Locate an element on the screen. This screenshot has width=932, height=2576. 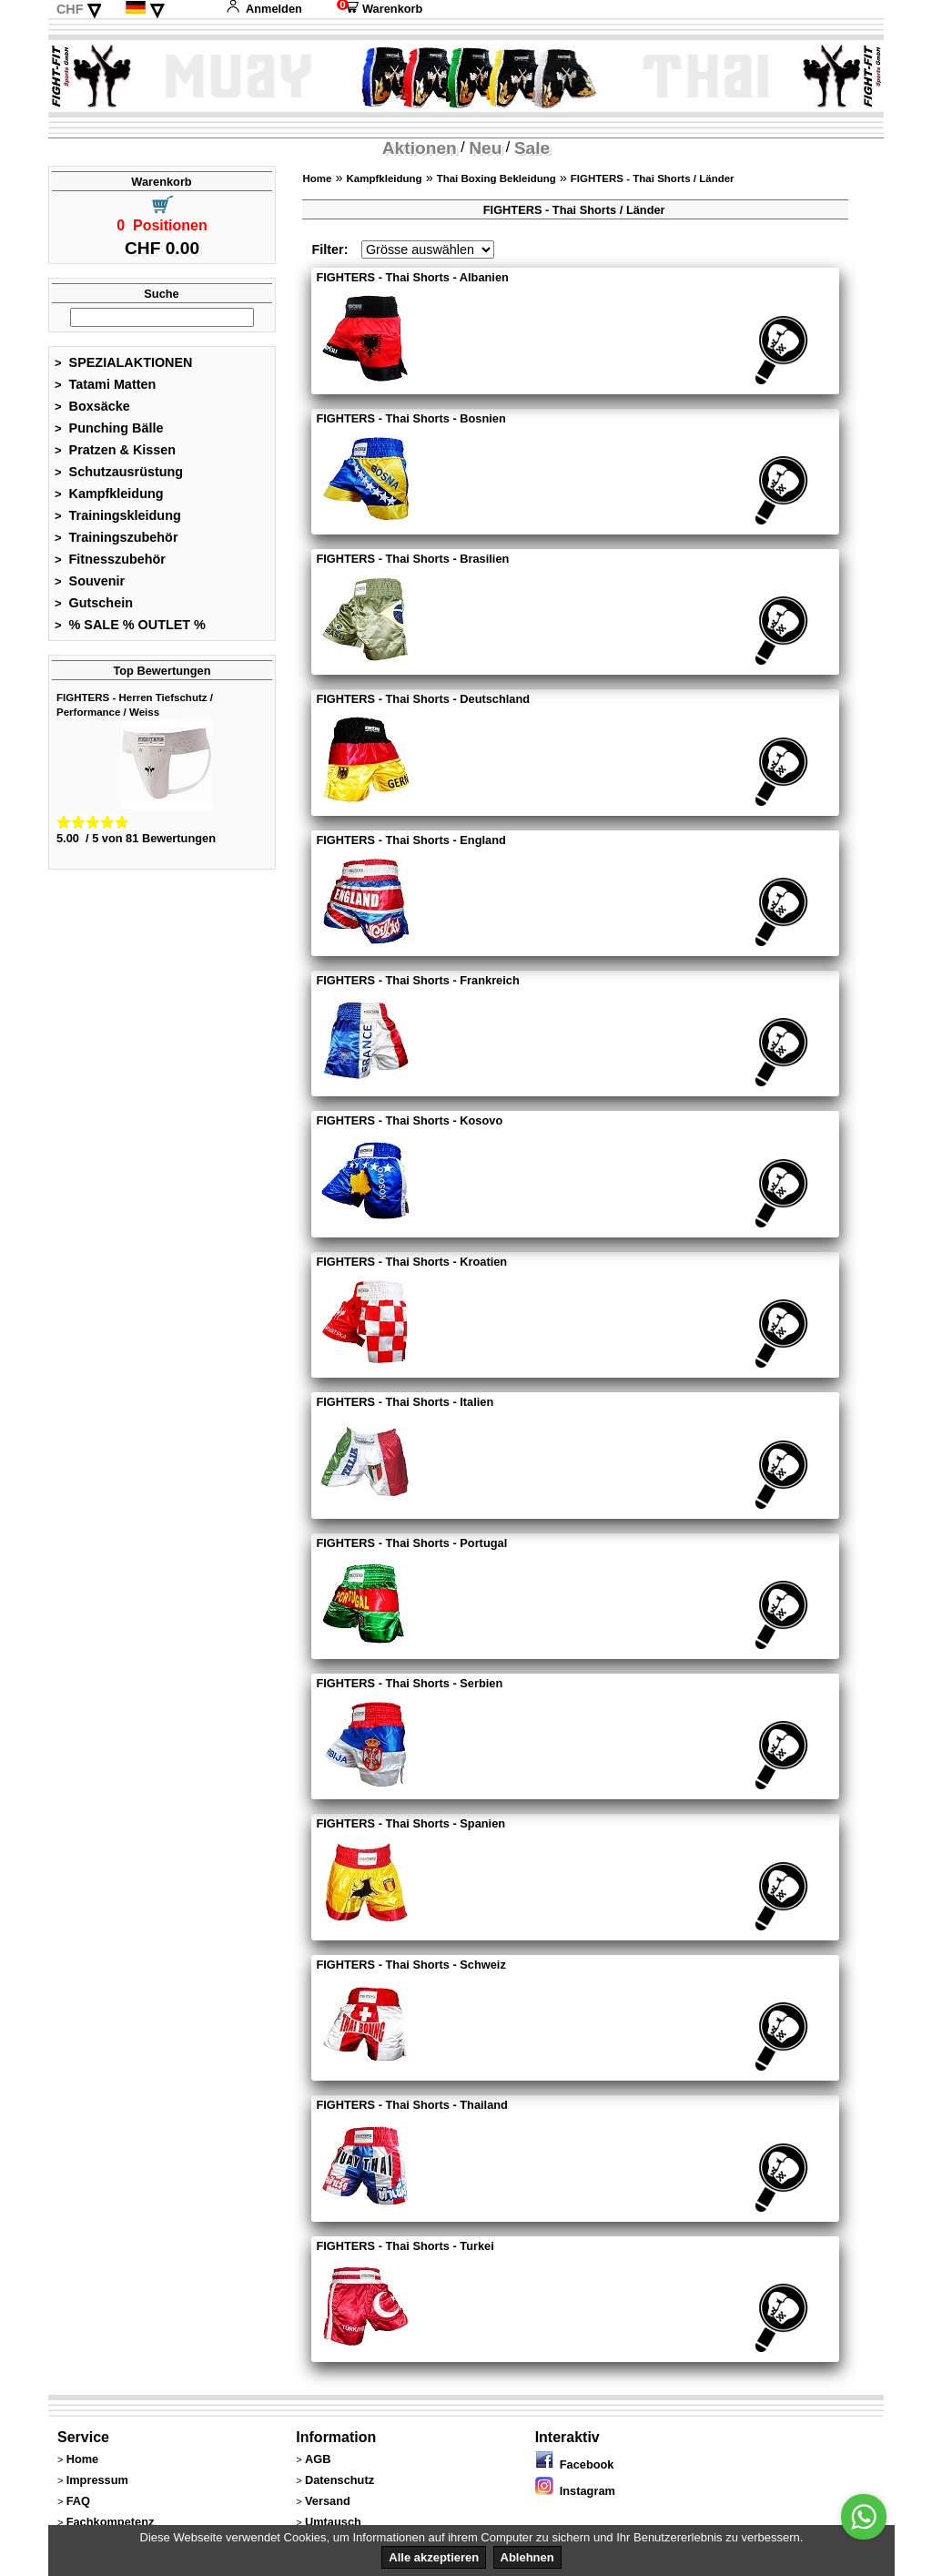
Gutschein is located at coordinates (94, 603).